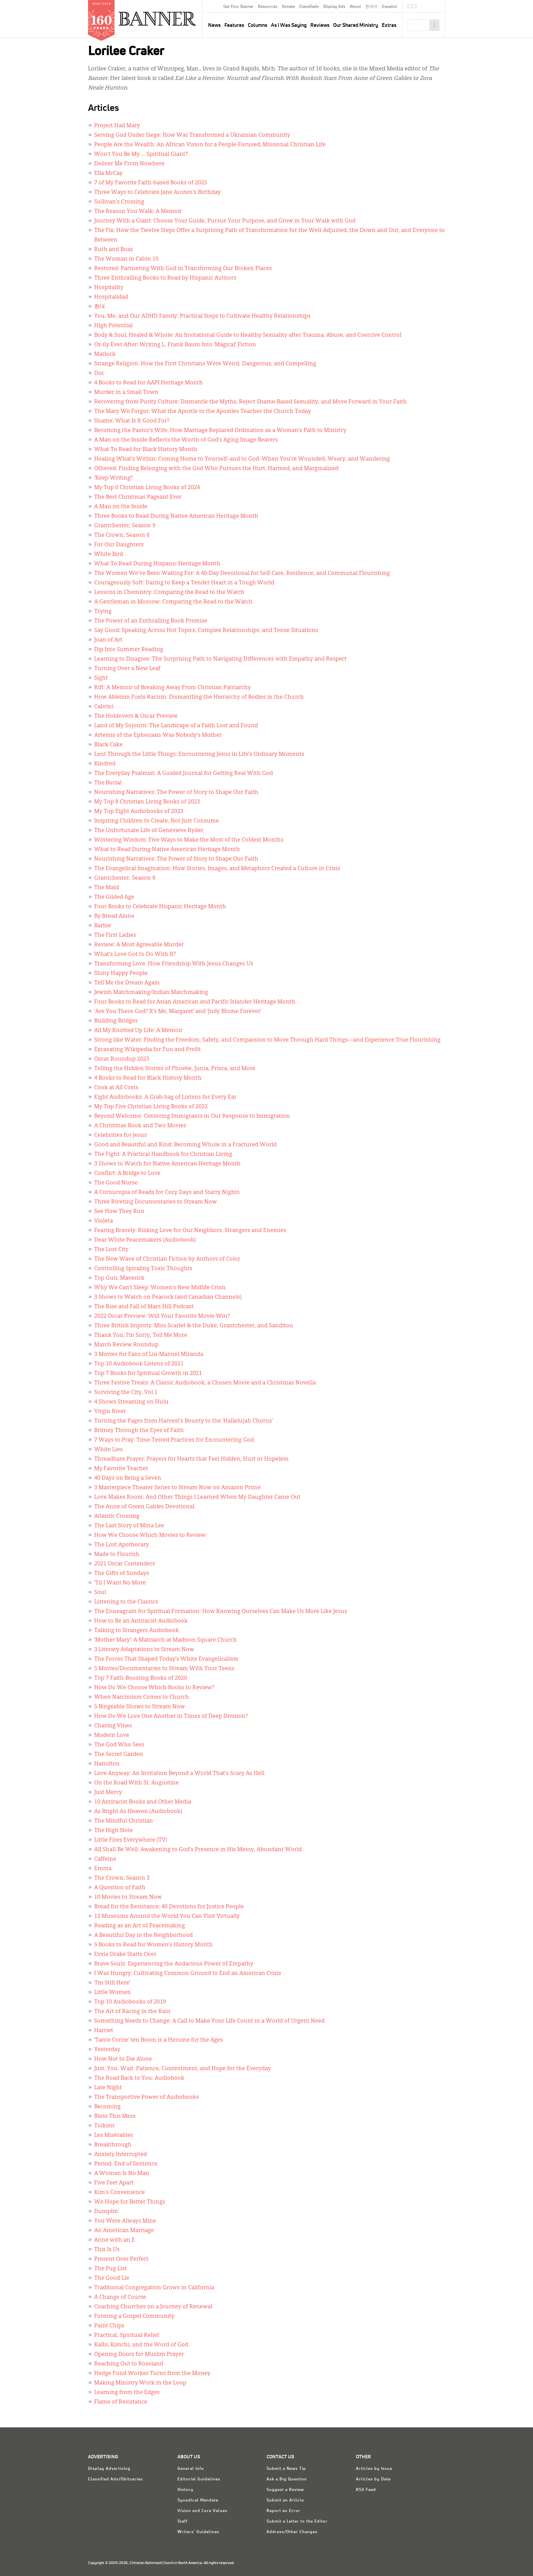  Describe the element at coordinates (140, 1126) in the screenshot. I see `A Christmas Book and Two Movies` at that location.